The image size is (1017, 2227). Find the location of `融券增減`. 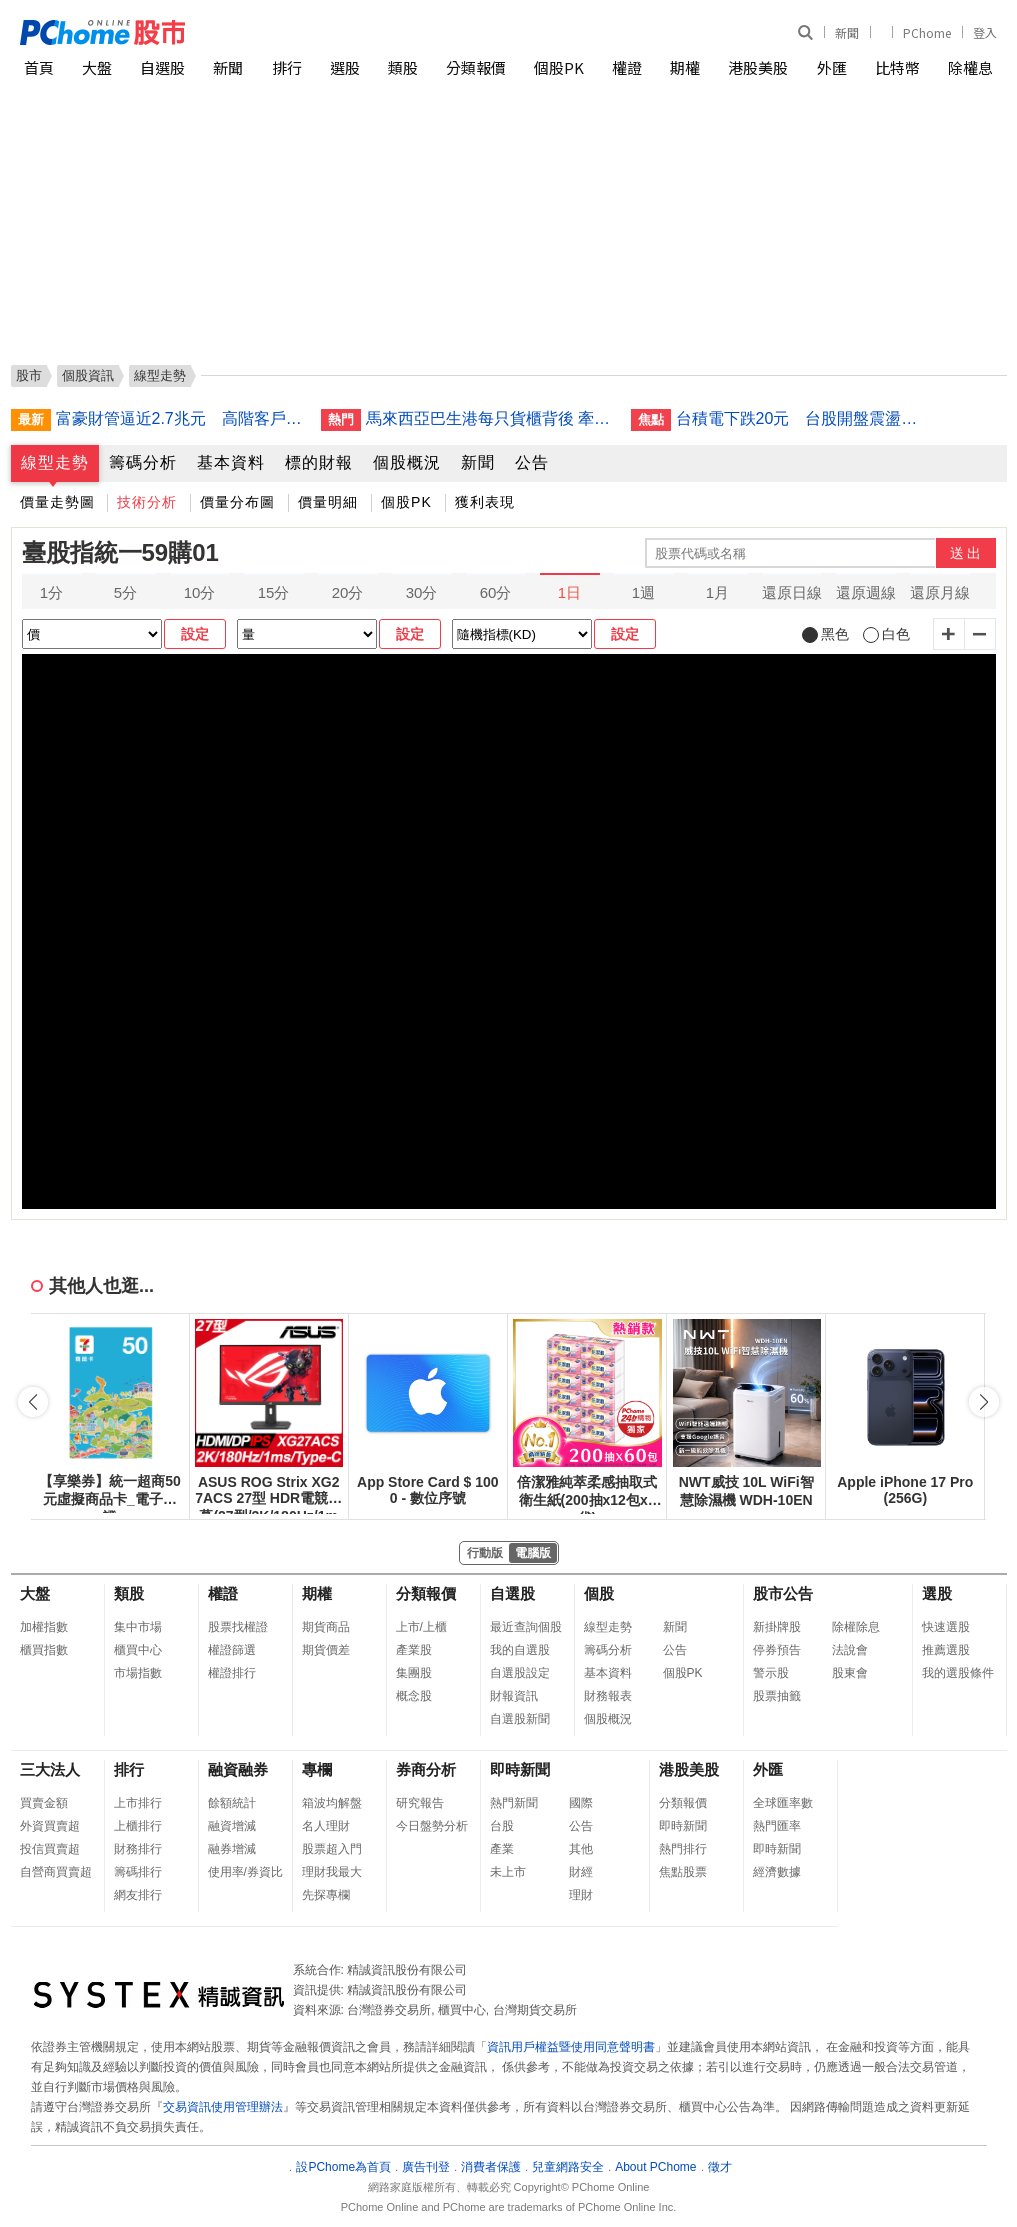

融券增減 is located at coordinates (232, 1849).